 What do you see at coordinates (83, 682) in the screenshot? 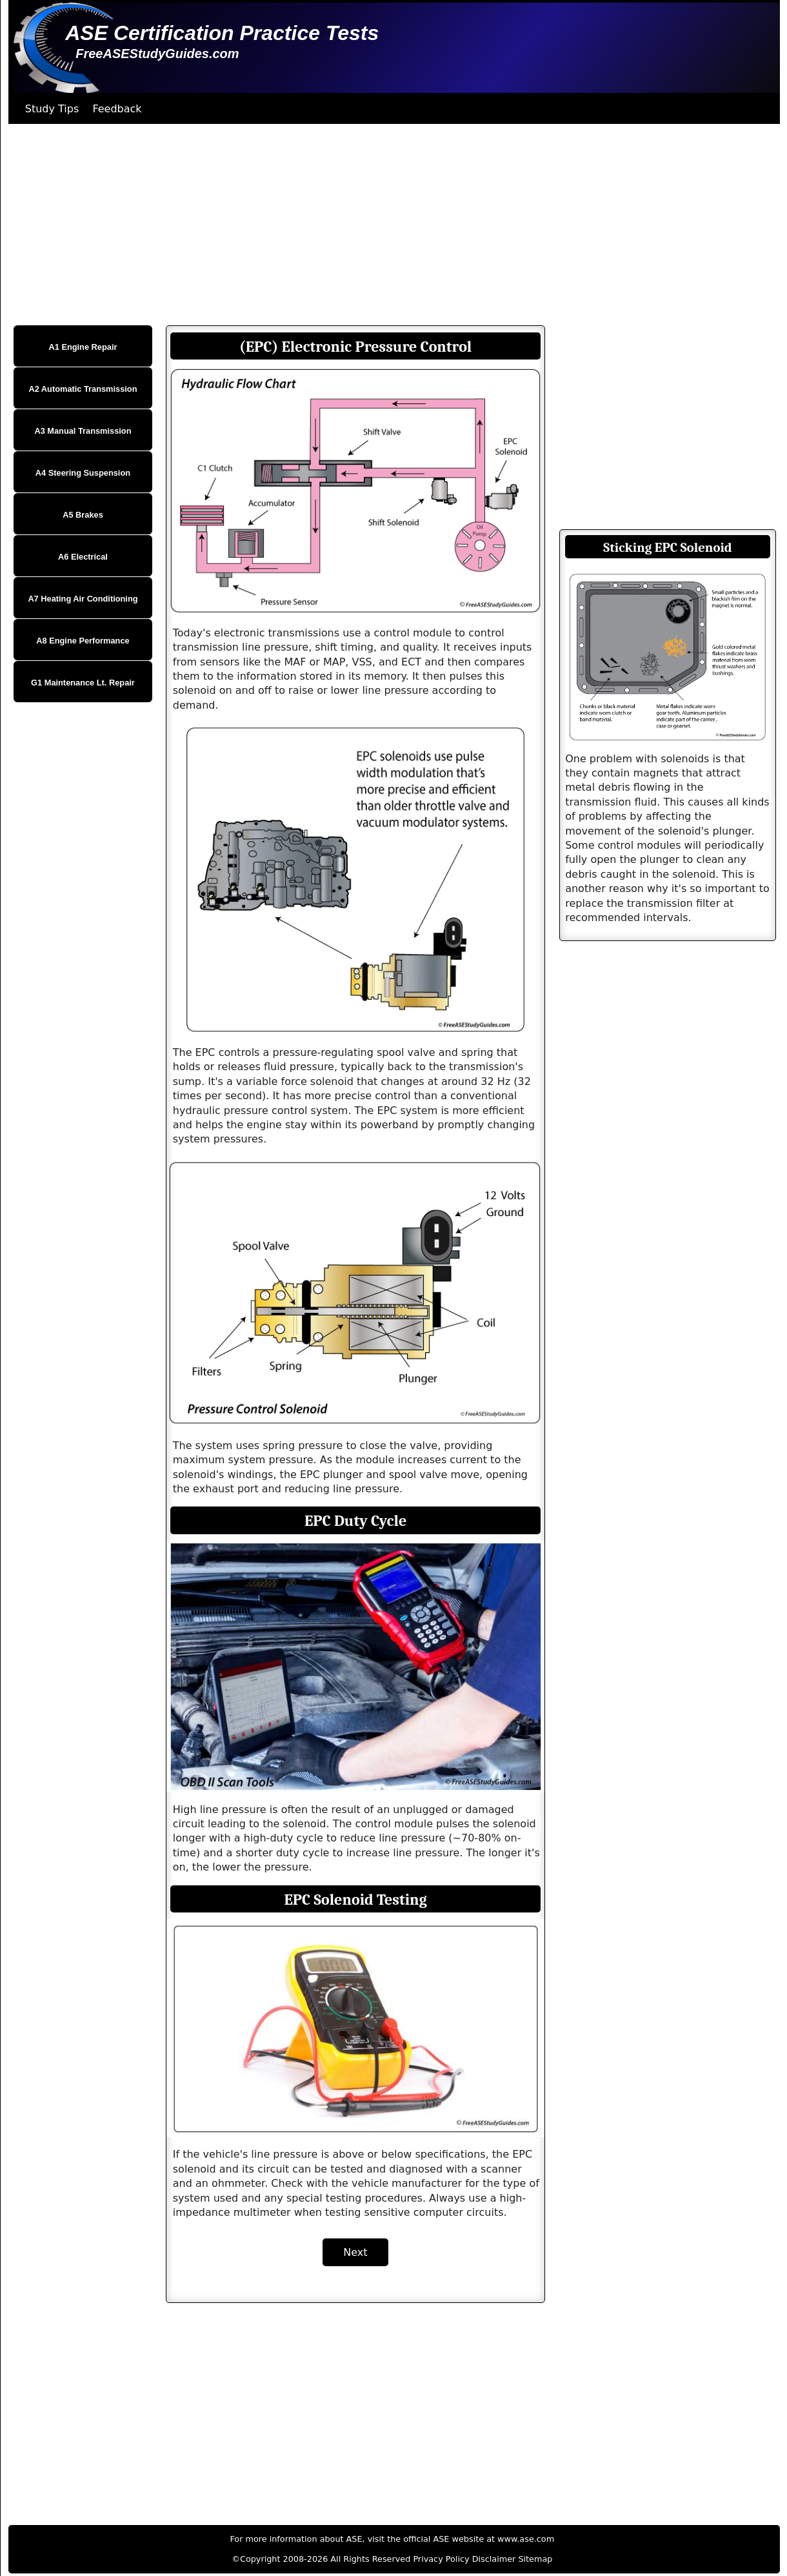
I see `G1 Maintenance Lt. Repair` at bounding box center [83, 682].